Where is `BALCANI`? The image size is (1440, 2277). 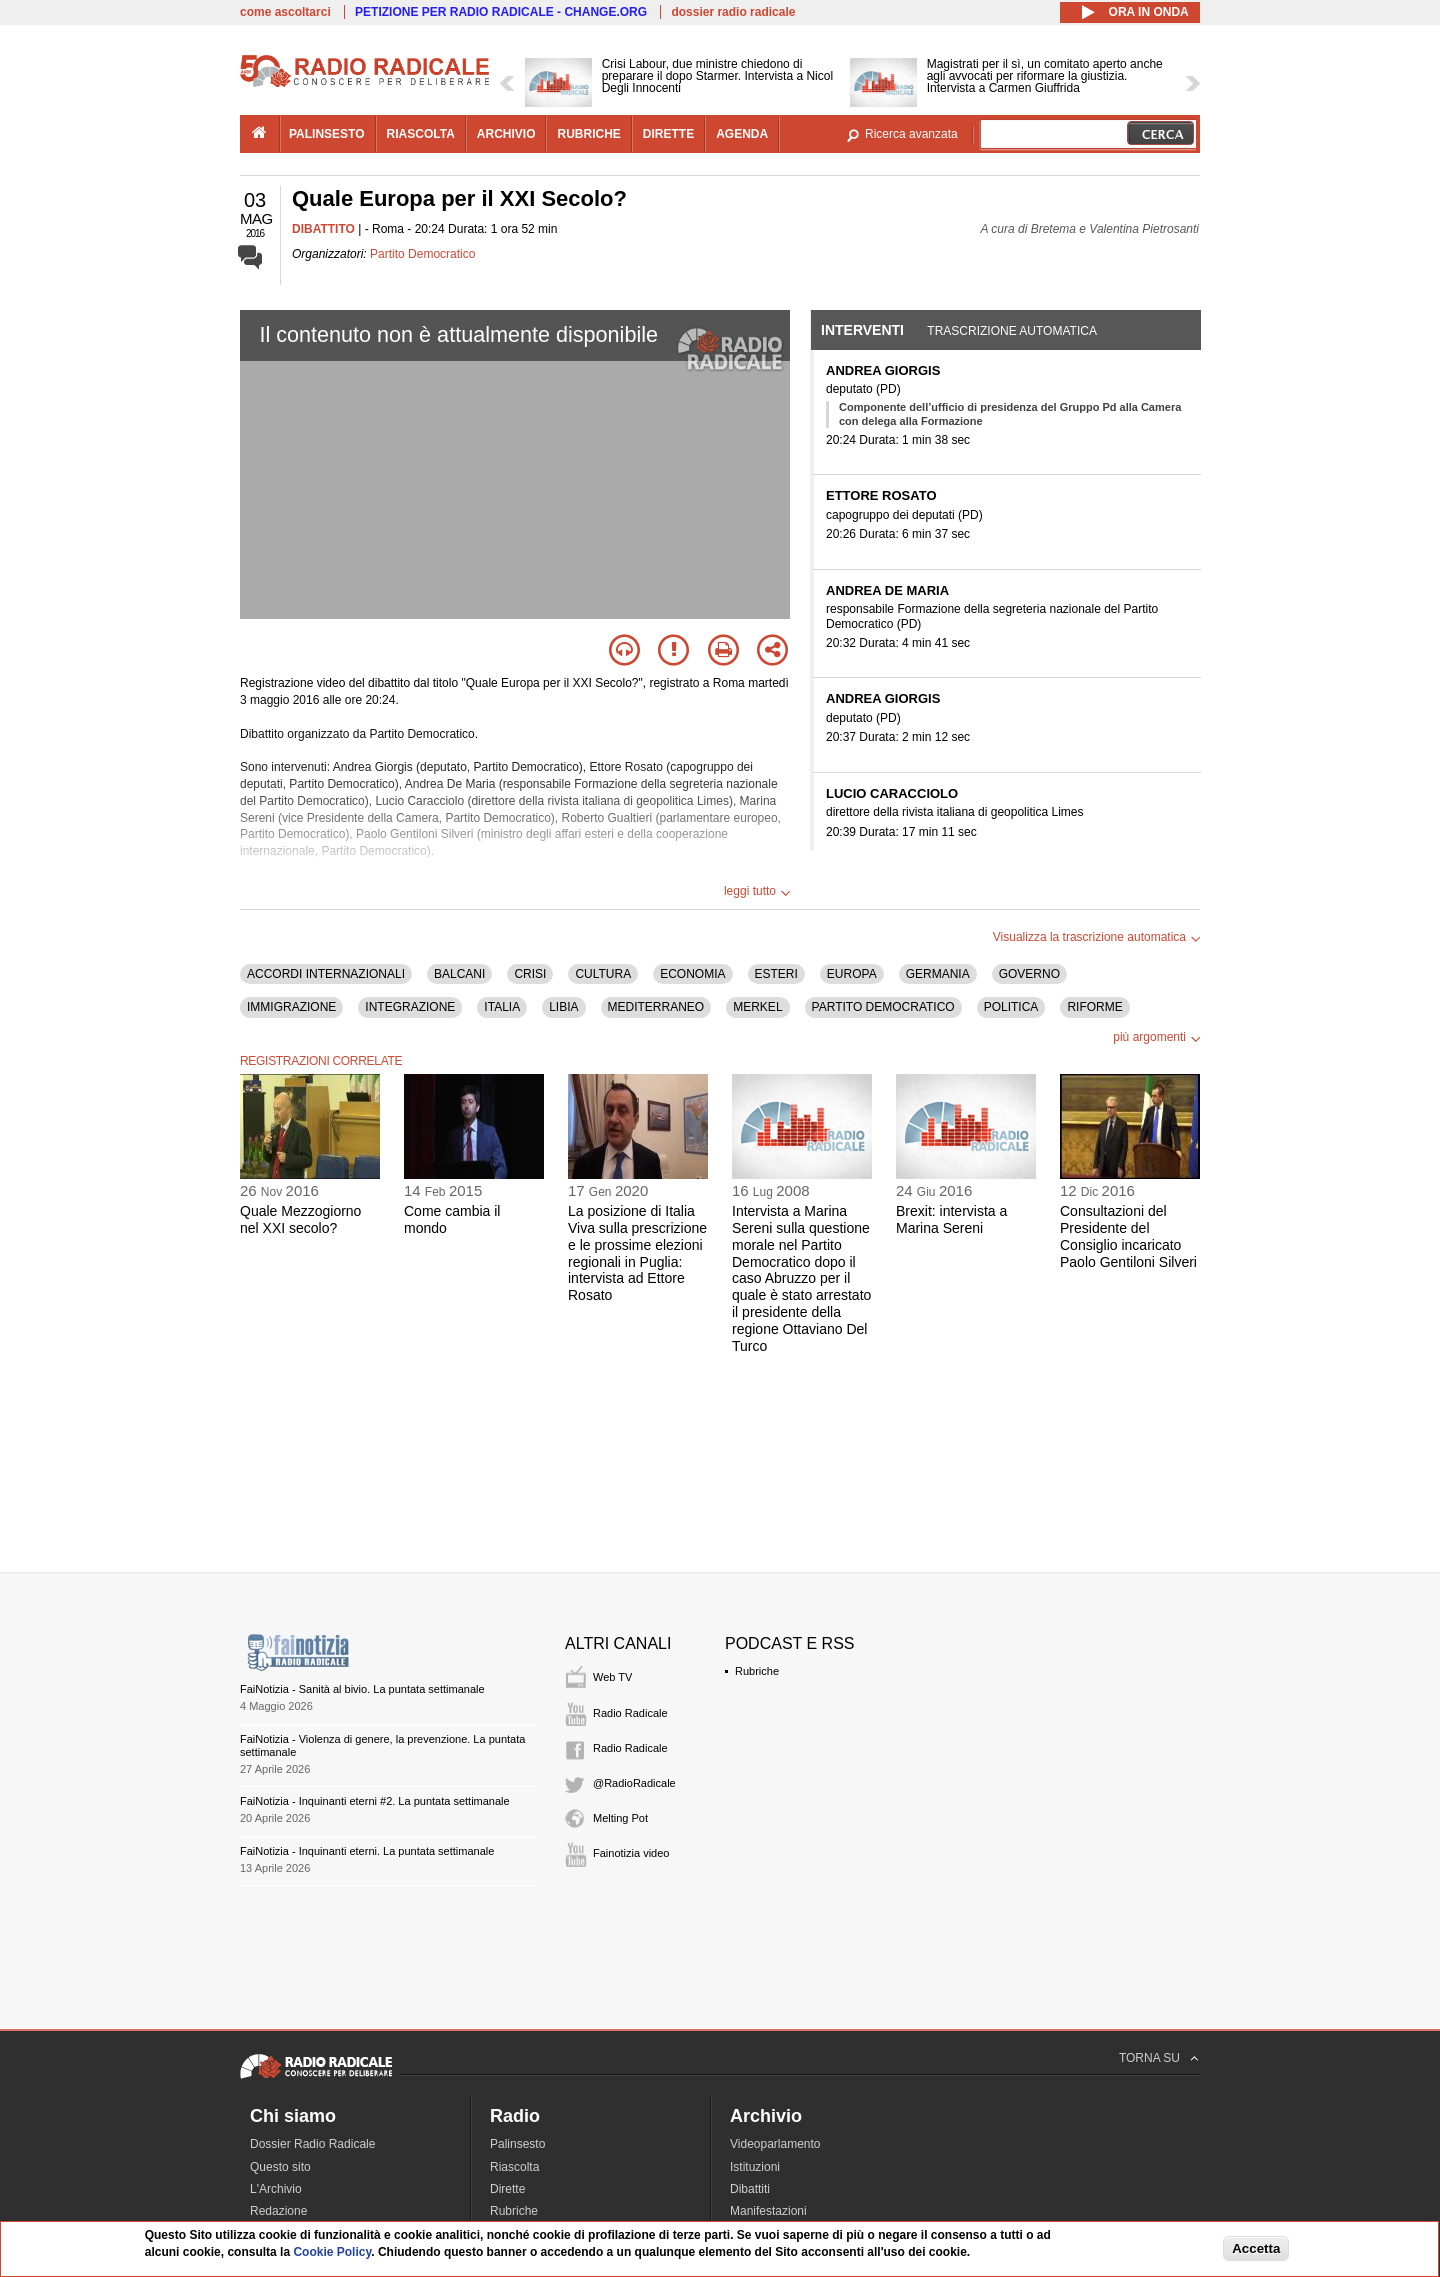 BALCANI is located at coordinates (459, 974).